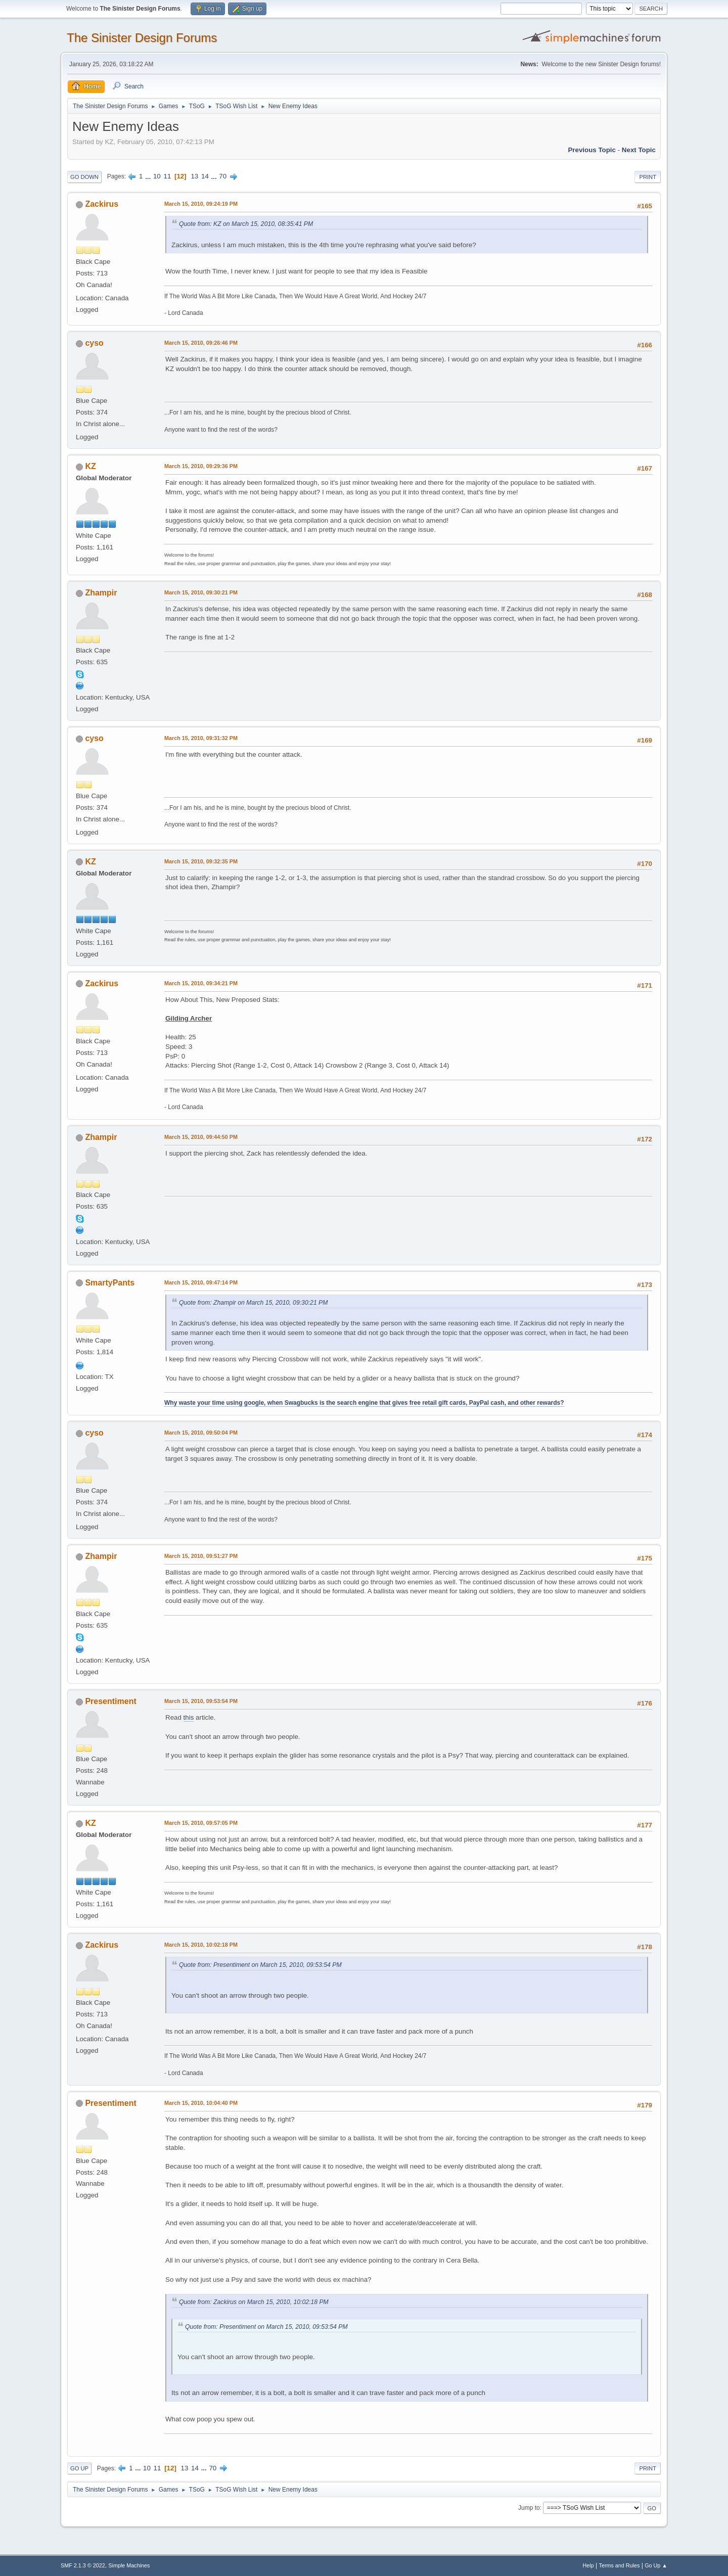 This screenshot has height=2576, width=728. What do you see at coordinates (90, 466) in the screenshot?
I see `KZ` at bounding box center [90, 466].